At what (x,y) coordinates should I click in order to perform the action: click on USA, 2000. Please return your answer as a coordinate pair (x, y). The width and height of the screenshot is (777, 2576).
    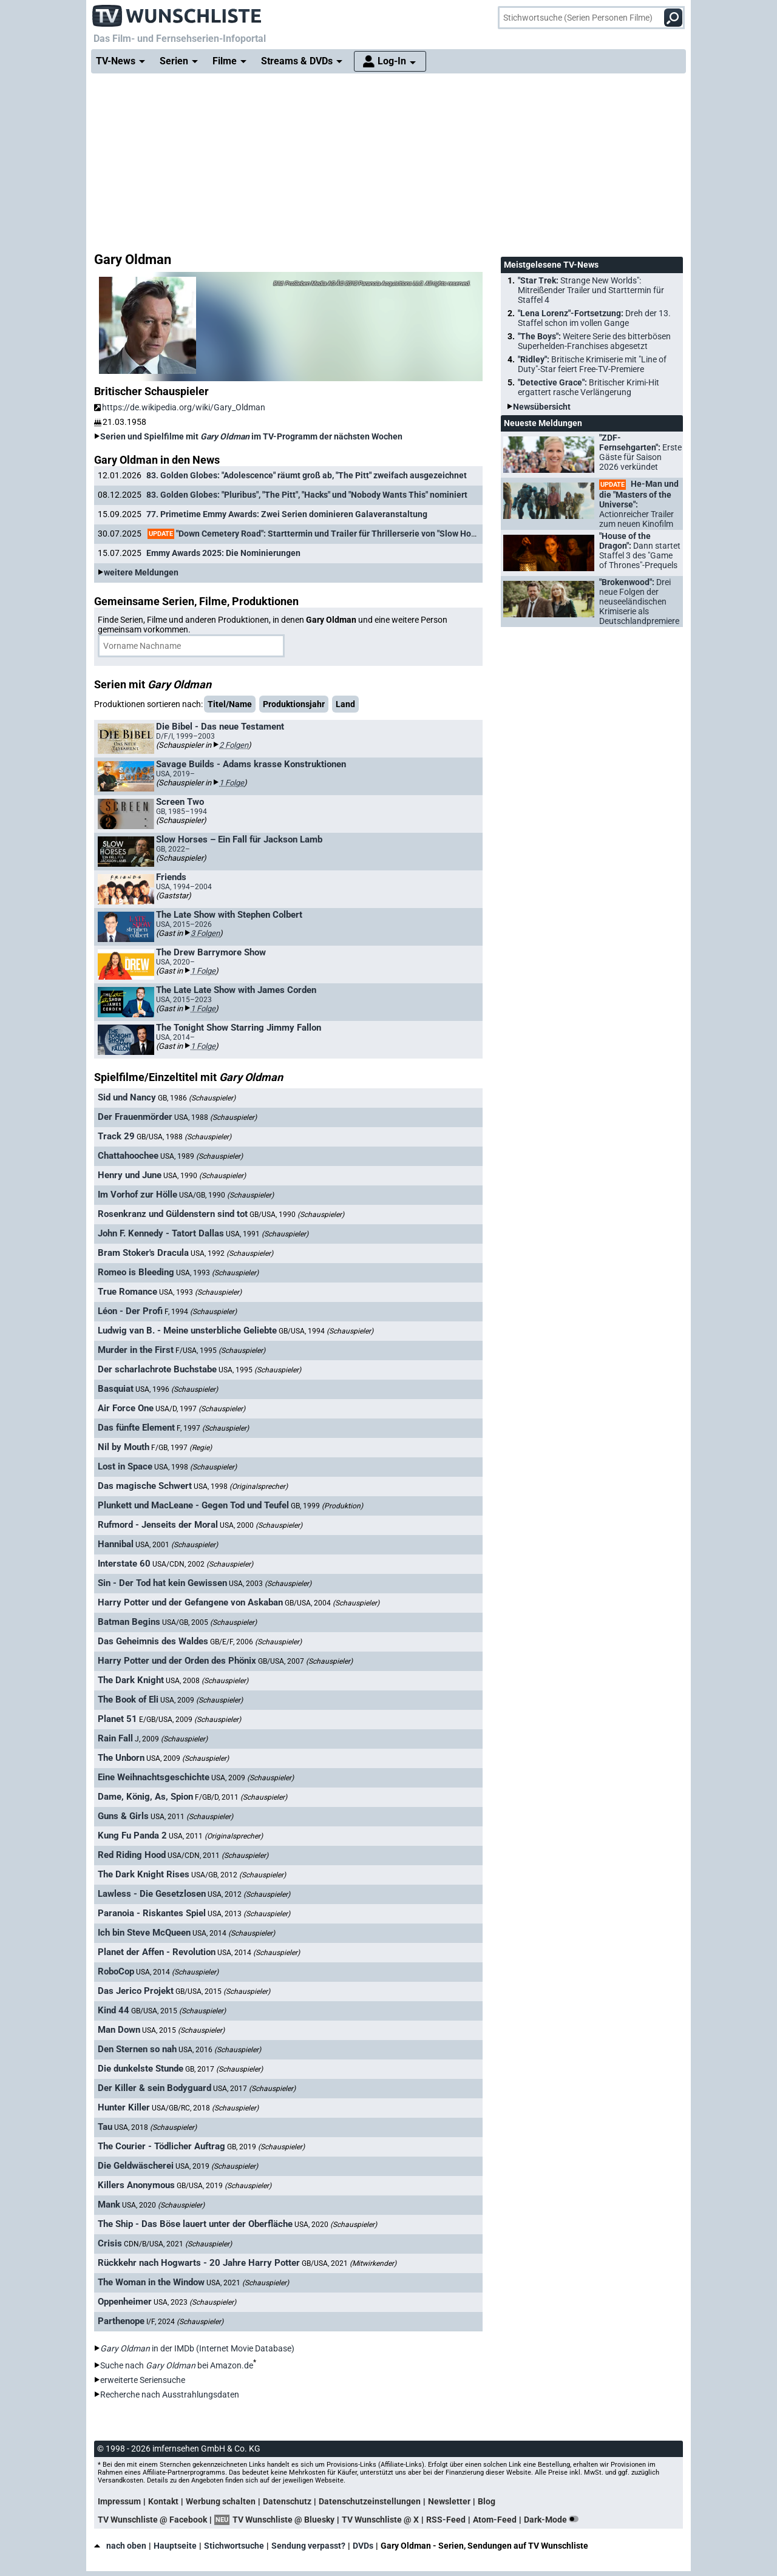
    Looking at the image, I should click on (261, 1525).